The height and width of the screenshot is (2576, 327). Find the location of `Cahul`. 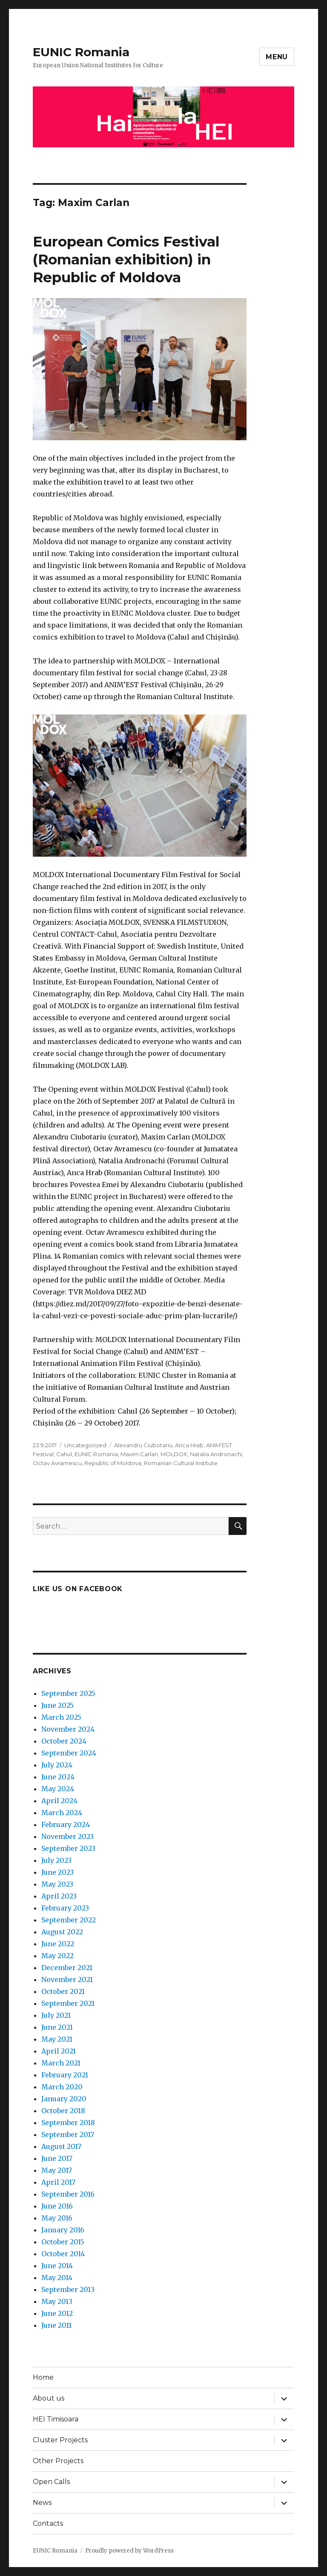

Cahul is located at coordinates (64, 1454).